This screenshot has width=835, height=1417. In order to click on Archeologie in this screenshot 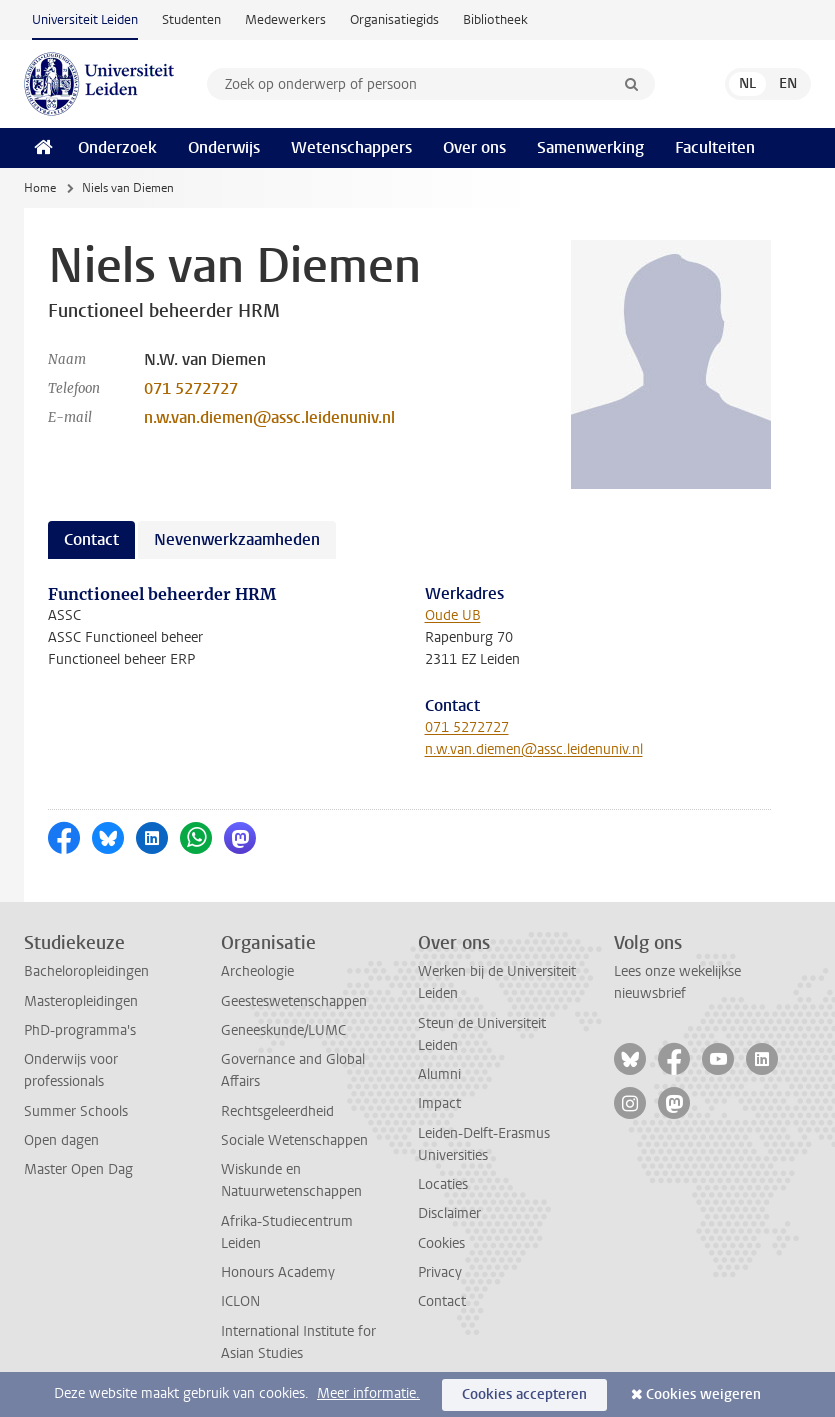, I will do `click(257, 971)`.